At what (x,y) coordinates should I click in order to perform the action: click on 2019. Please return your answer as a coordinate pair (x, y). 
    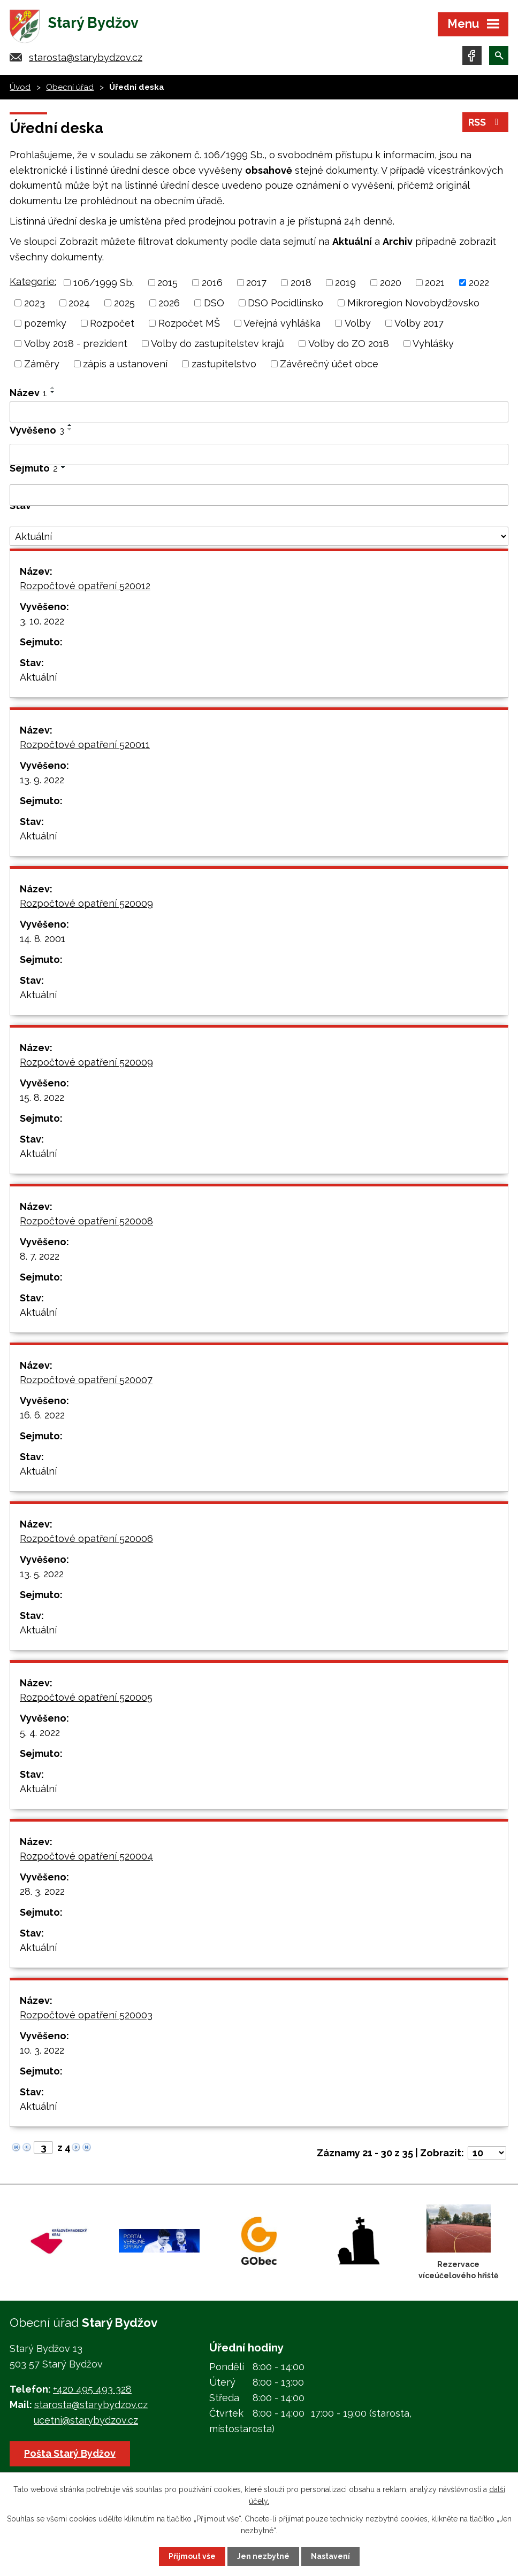
    Looking at the image, I should click on (345, 282).